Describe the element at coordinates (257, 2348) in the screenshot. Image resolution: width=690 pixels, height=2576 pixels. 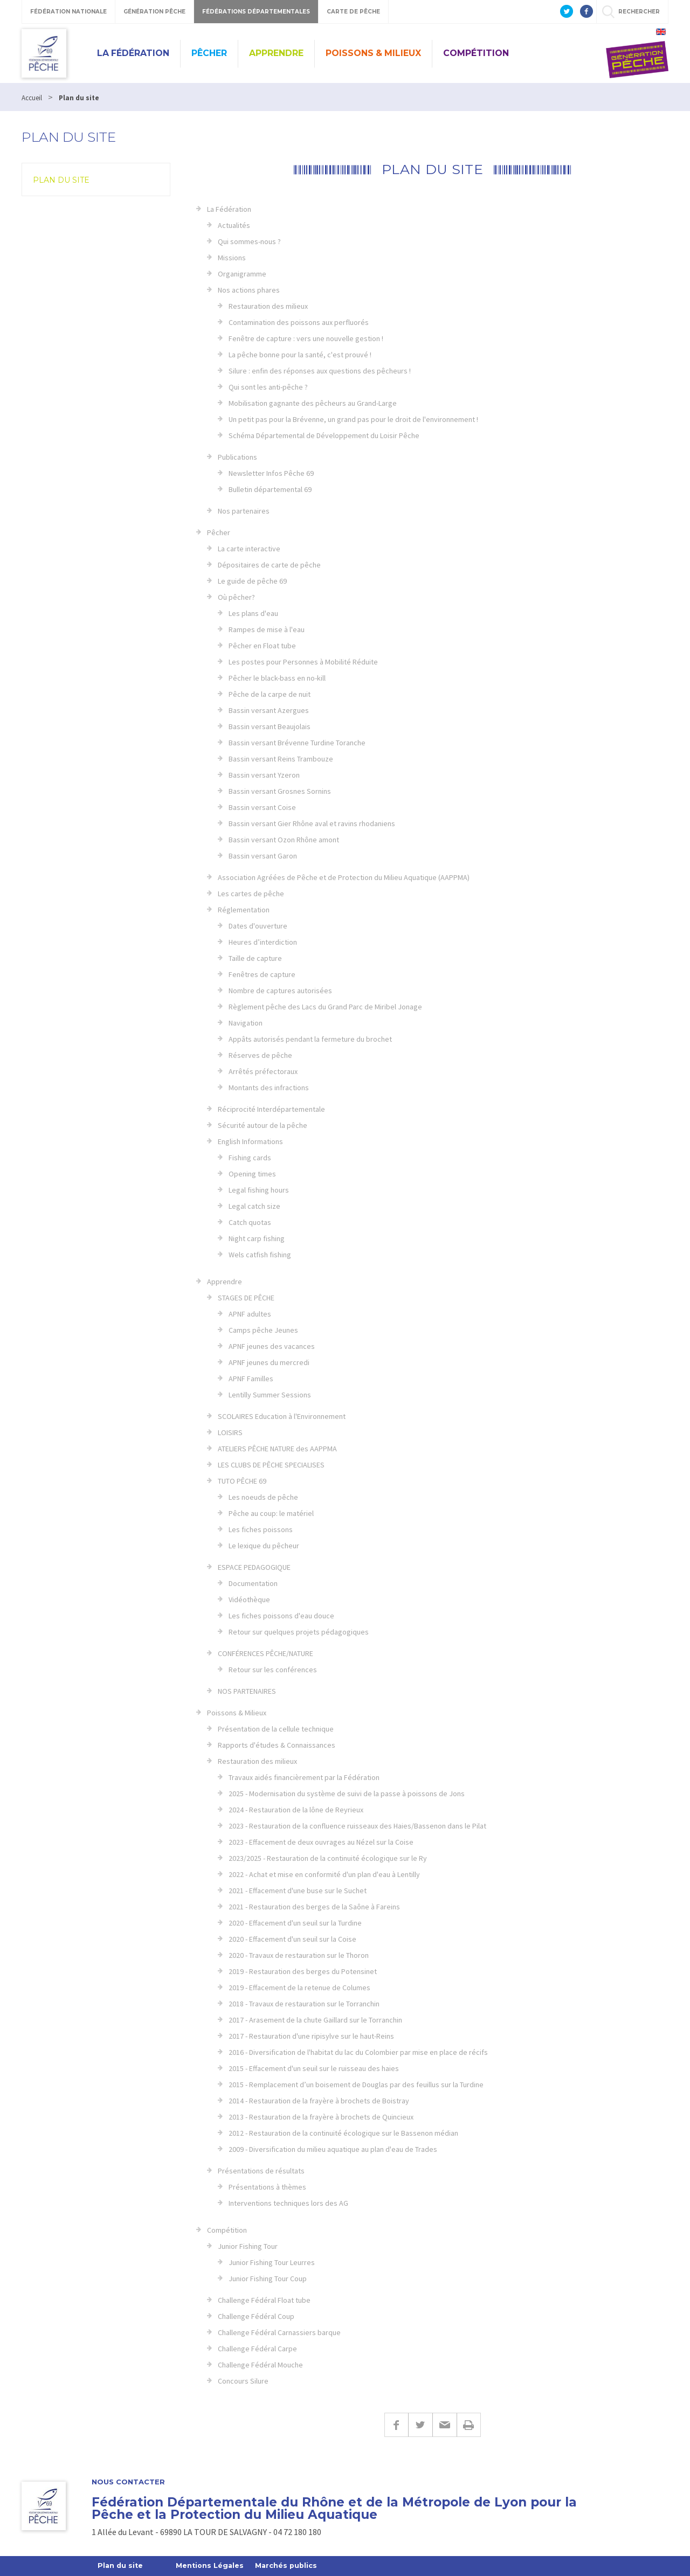
I see `Challenge Fédéral Carpe` at that location.